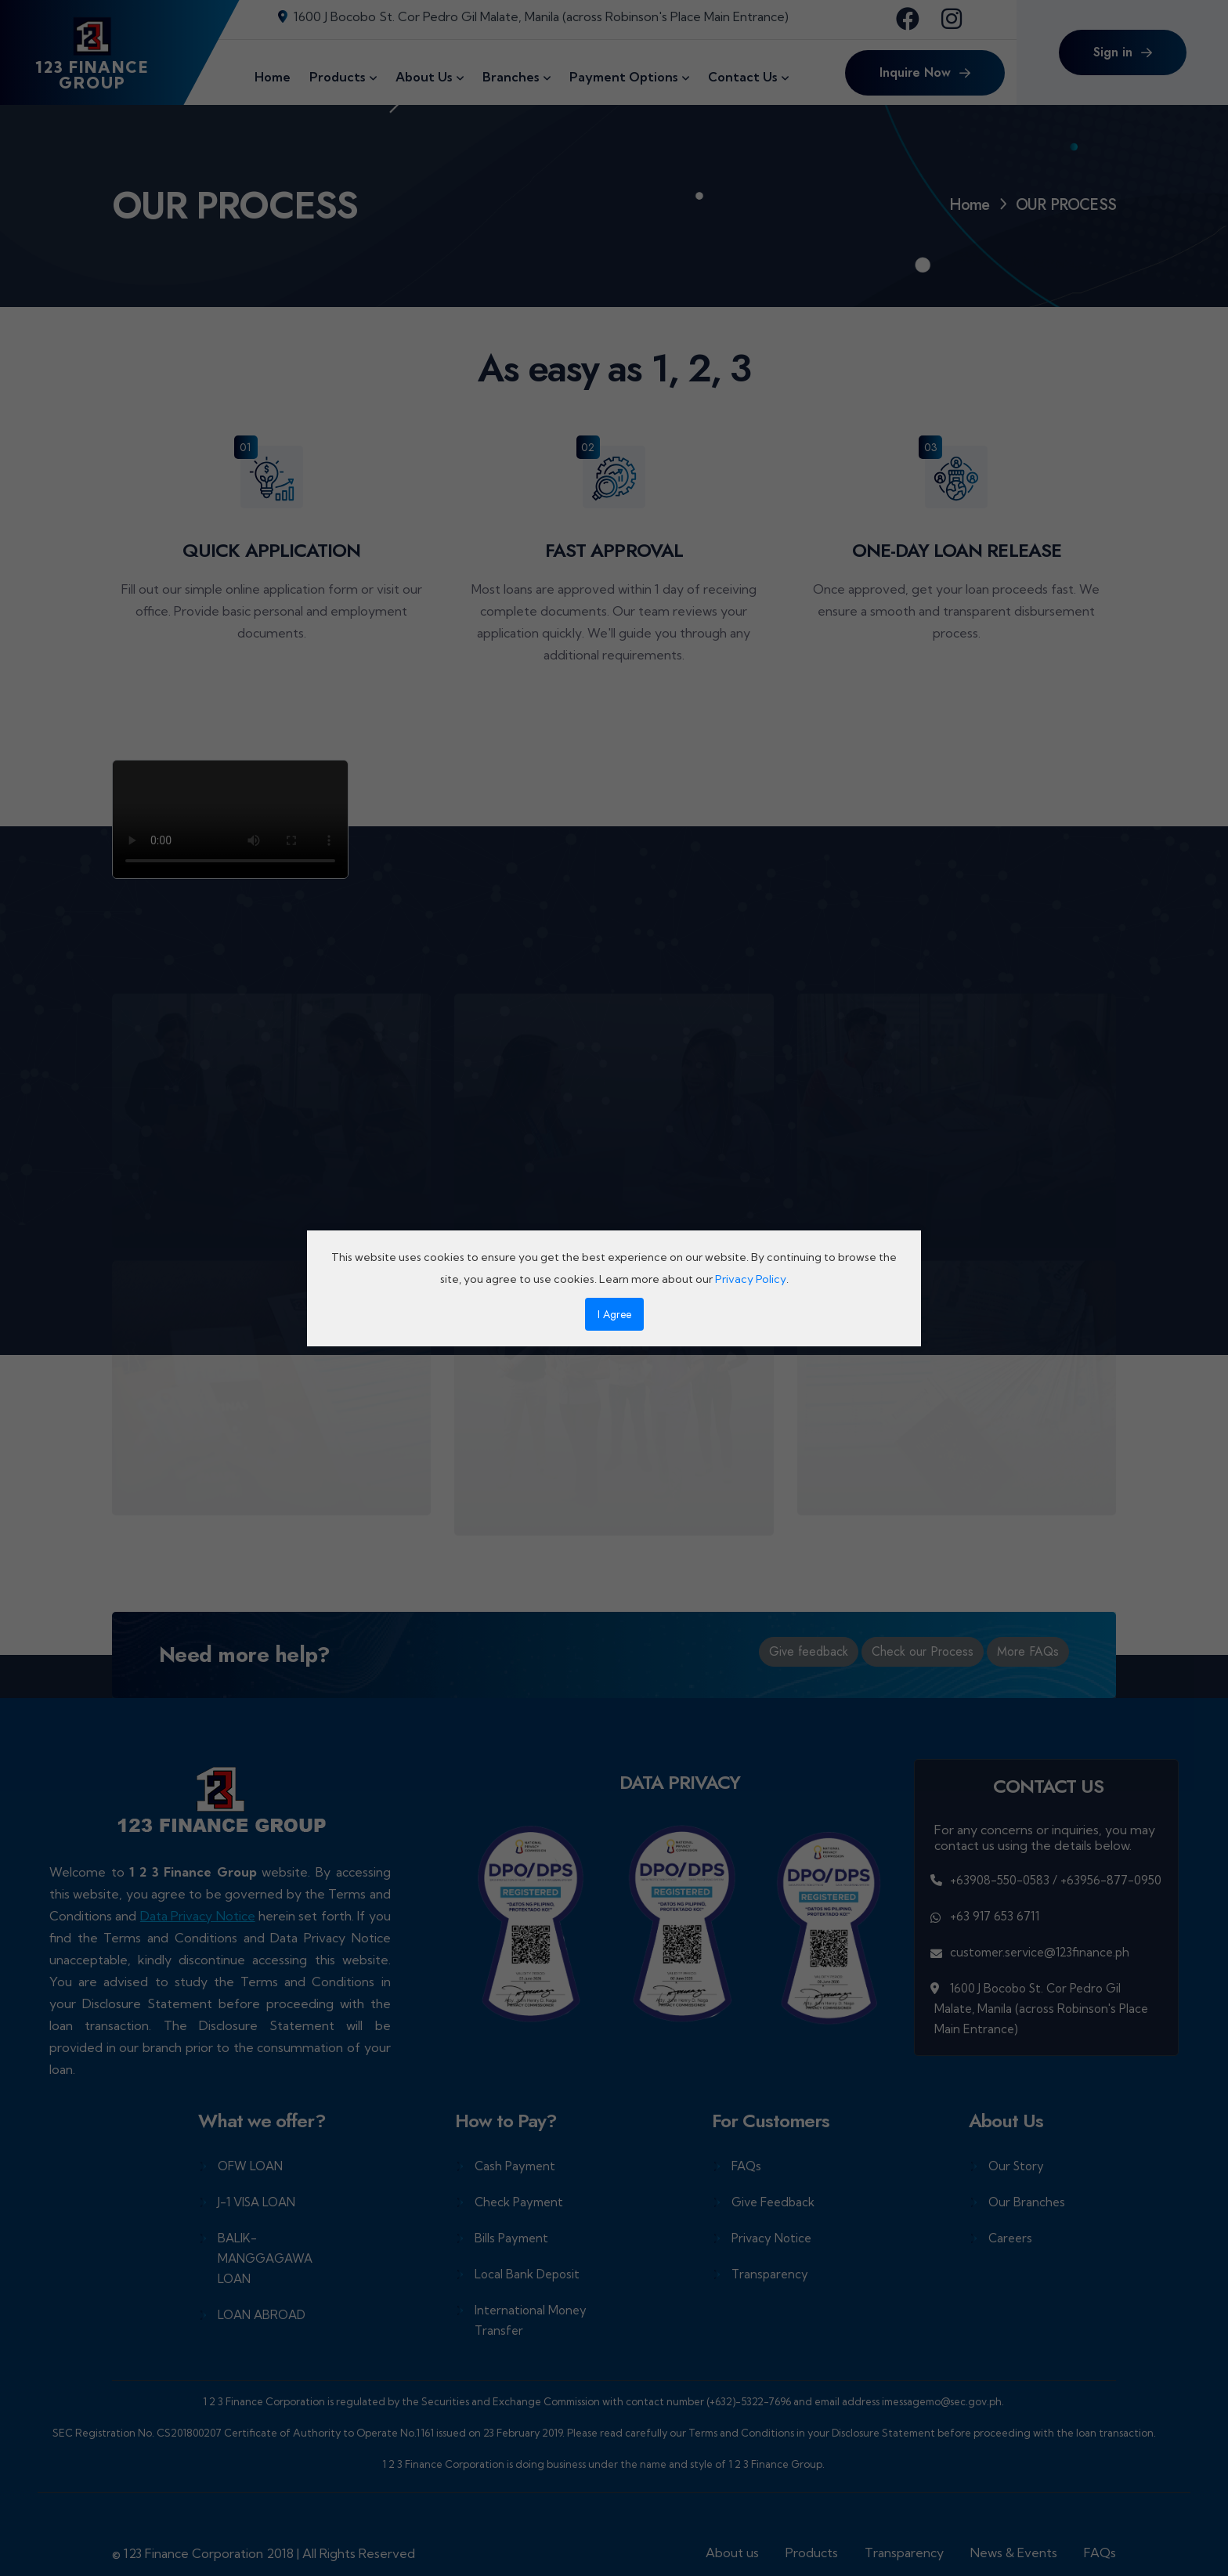 This screenshot has width=1228, height=2576. Describe the element at coordinates (519, 2202) in the screenshot. I see `Check Payment` at that location.